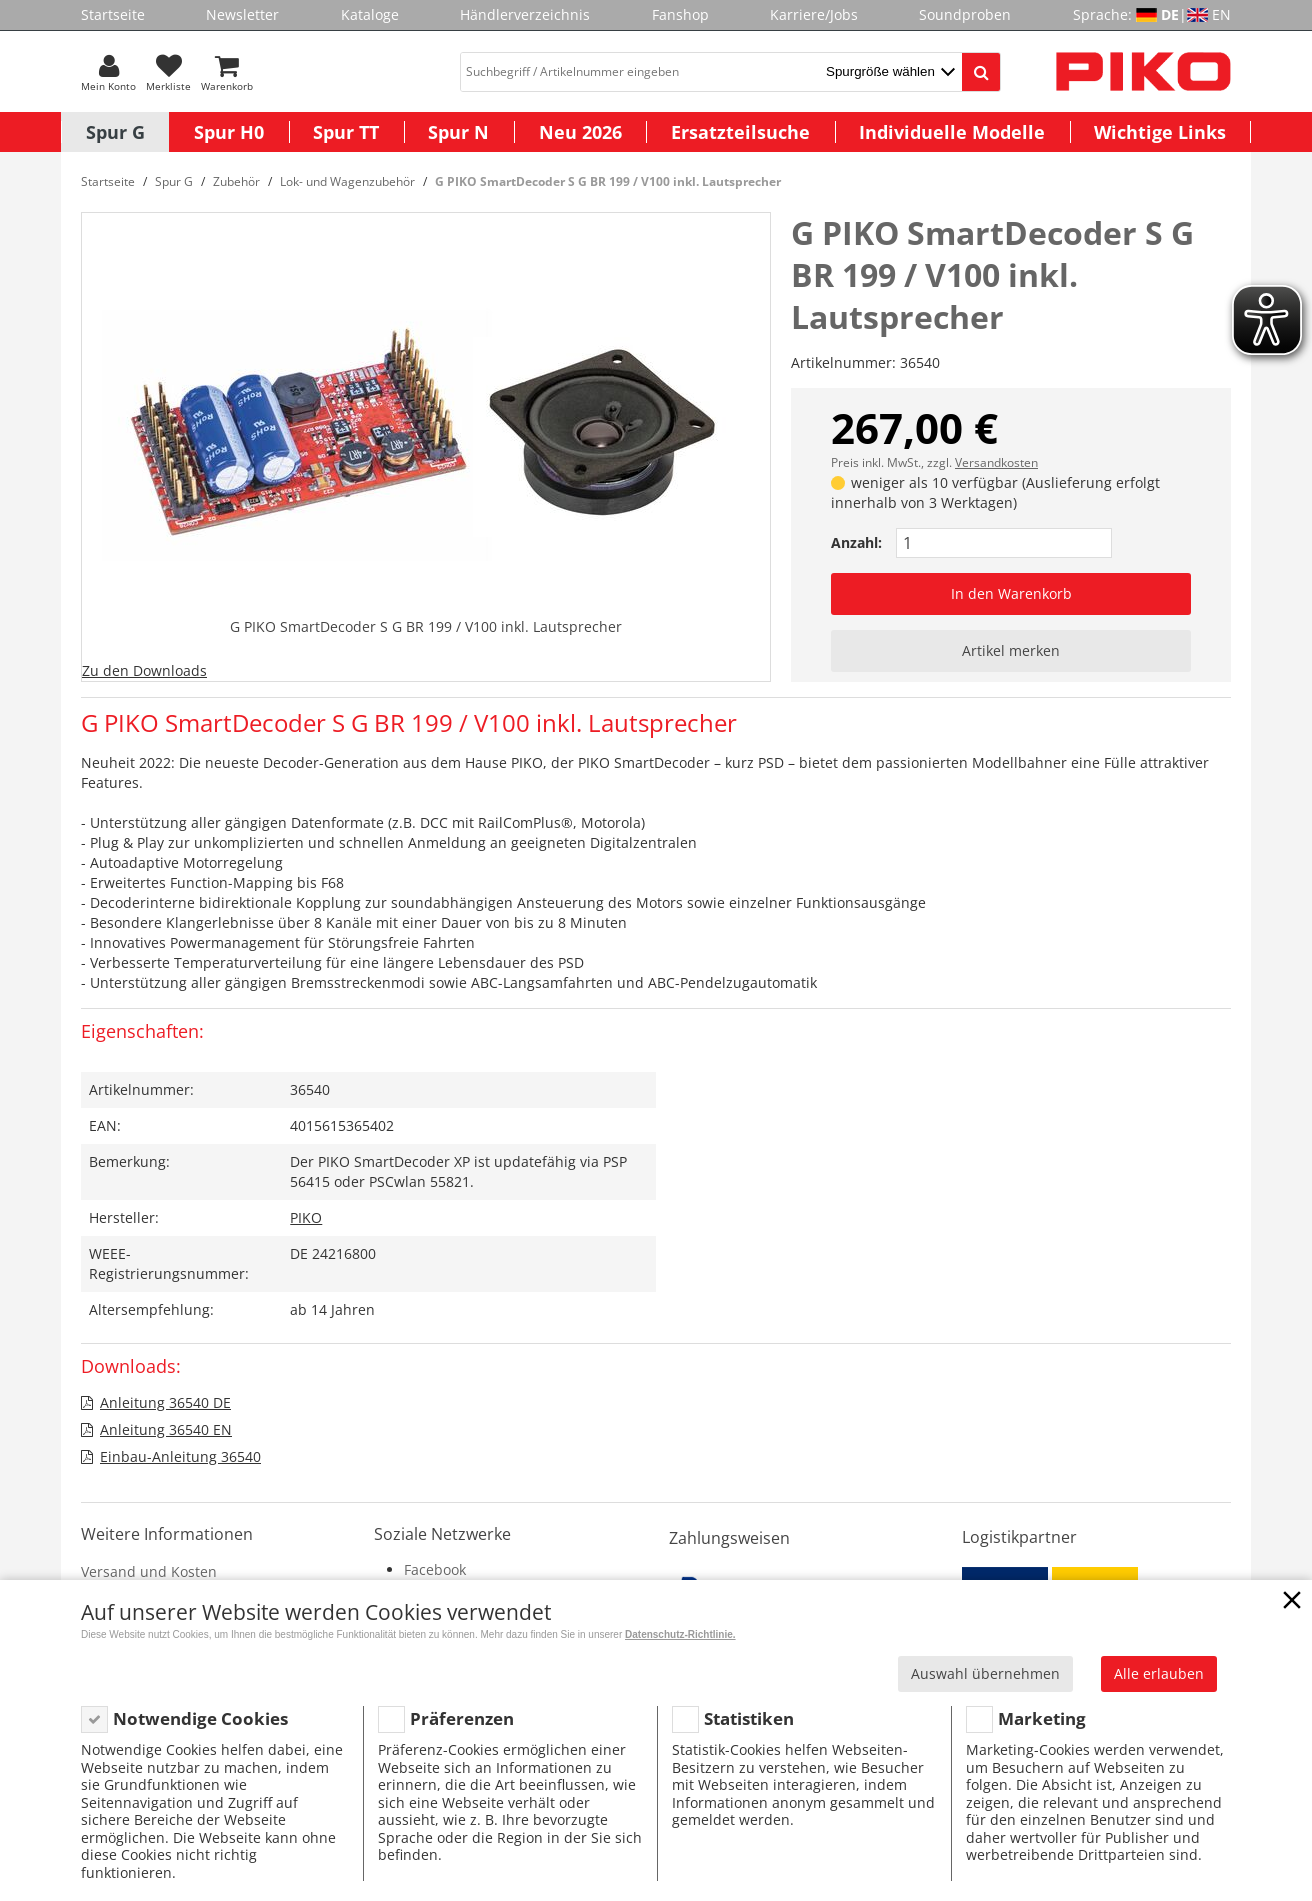  I want to click on Neu 2026, so click(580, 132).